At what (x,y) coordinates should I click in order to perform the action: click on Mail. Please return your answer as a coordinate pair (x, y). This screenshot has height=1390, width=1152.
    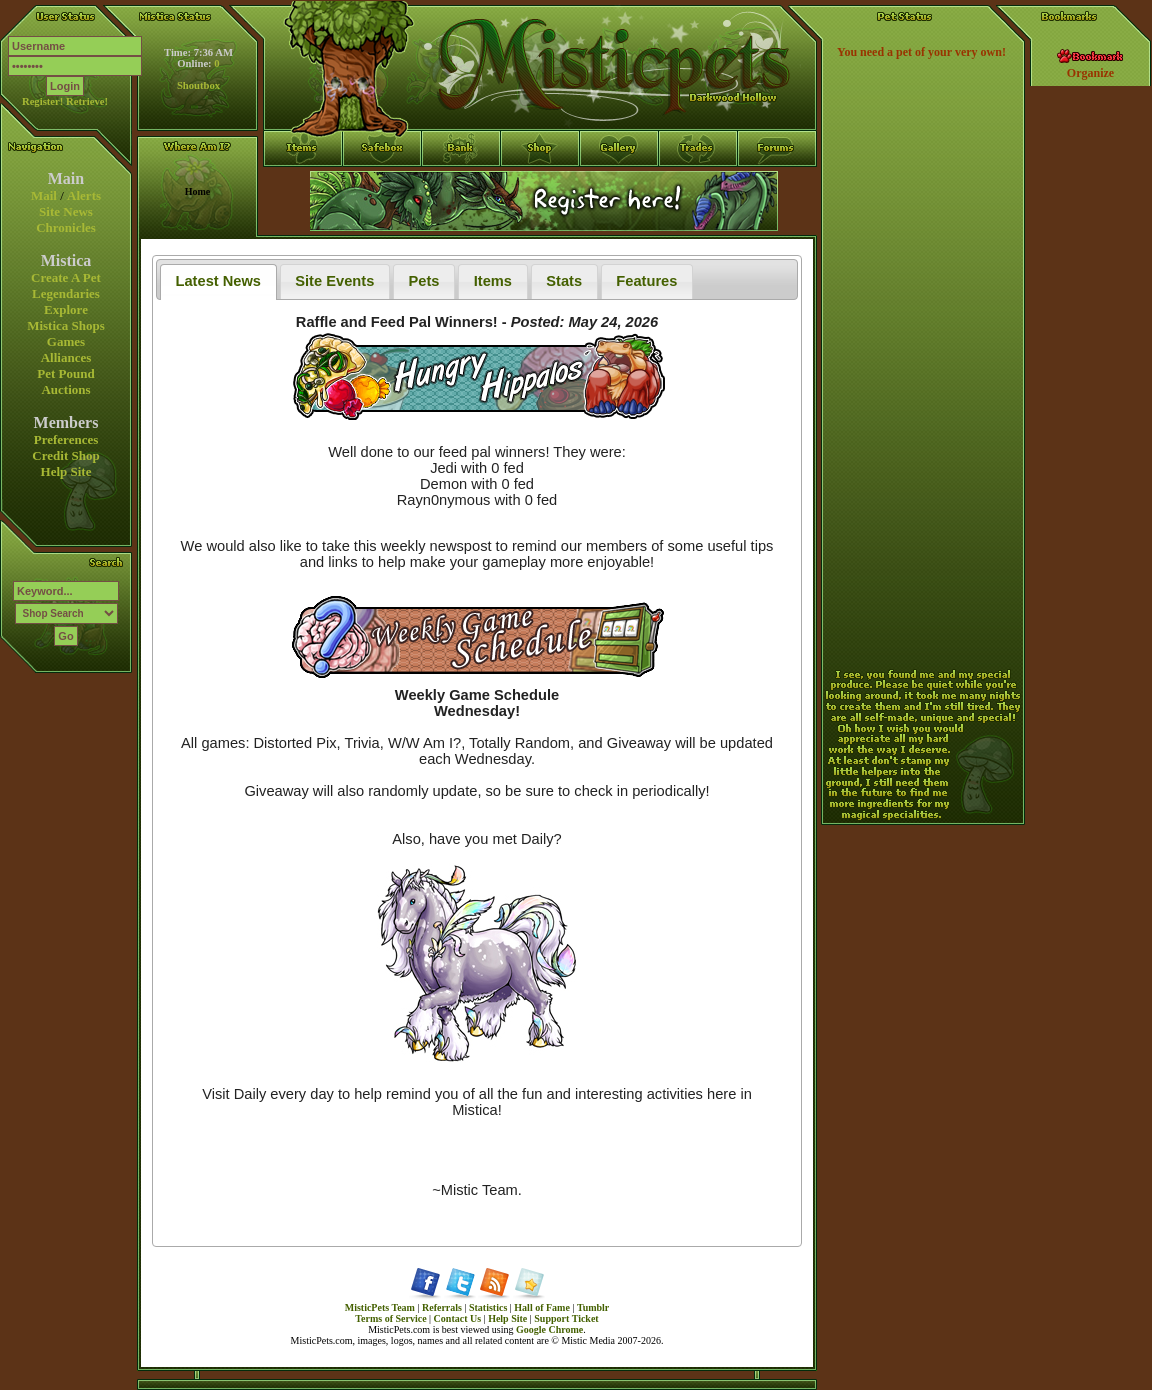
    Looking at the image, I should click on (44, 195).